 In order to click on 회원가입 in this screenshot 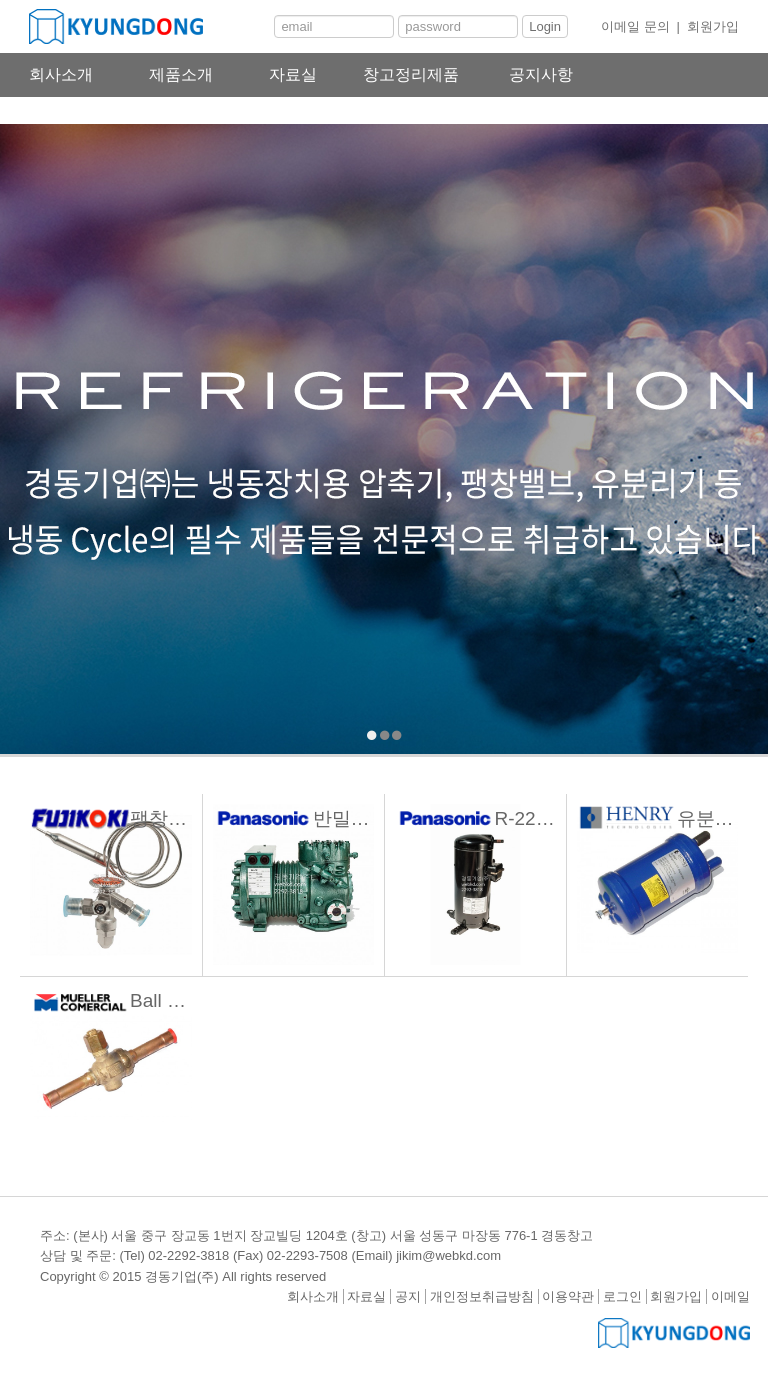, I will do `click(713, 26)`.